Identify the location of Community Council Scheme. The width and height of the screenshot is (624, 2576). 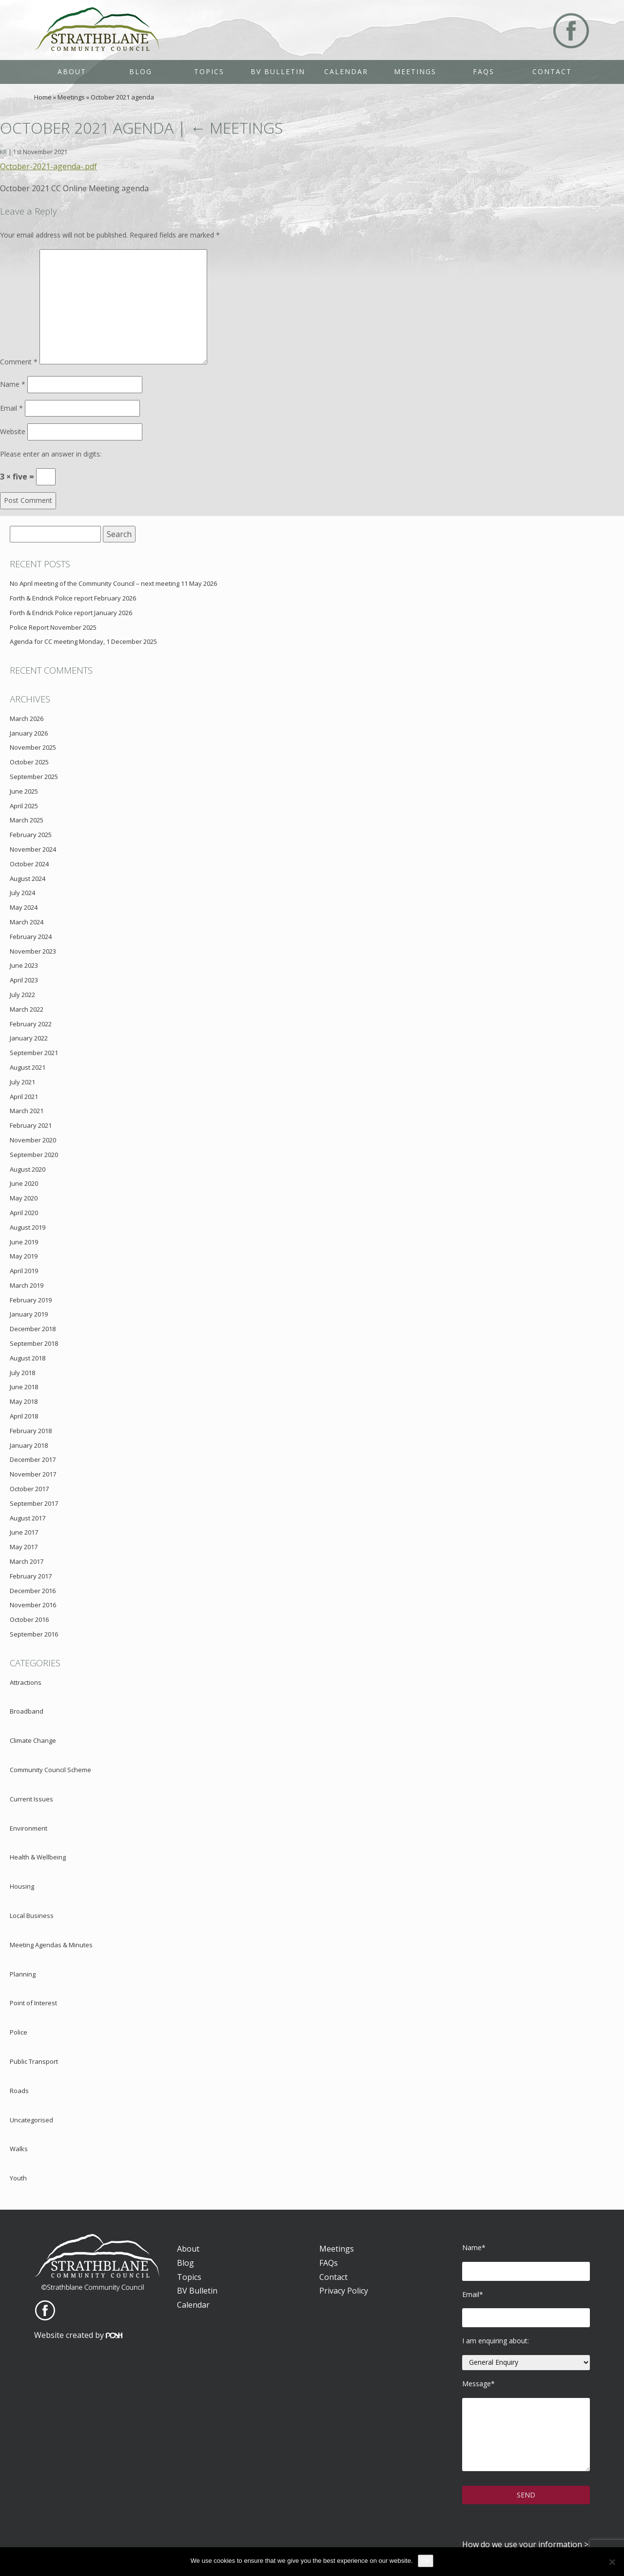
(50, 1769).